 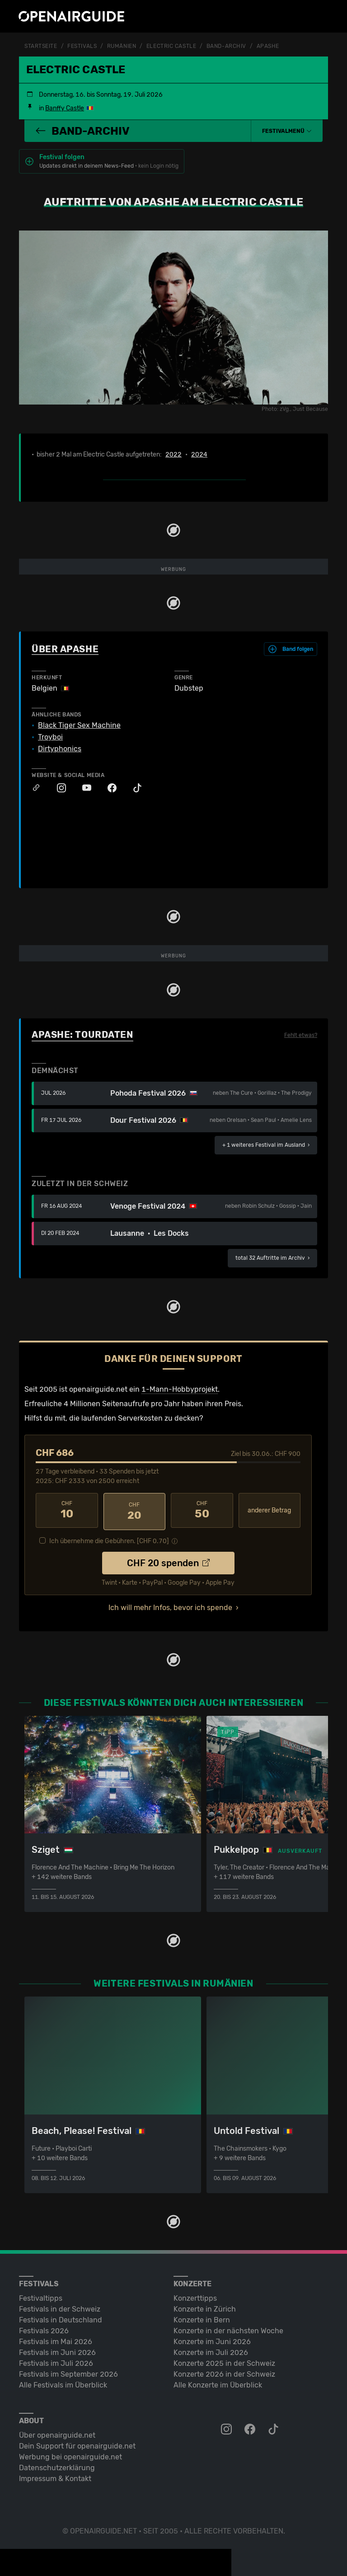 What do you see at coordinates (179, 1389) in the screenshot?
I see `1-Mann-Hobbyprojekt` at bounding box center [179, 1389].